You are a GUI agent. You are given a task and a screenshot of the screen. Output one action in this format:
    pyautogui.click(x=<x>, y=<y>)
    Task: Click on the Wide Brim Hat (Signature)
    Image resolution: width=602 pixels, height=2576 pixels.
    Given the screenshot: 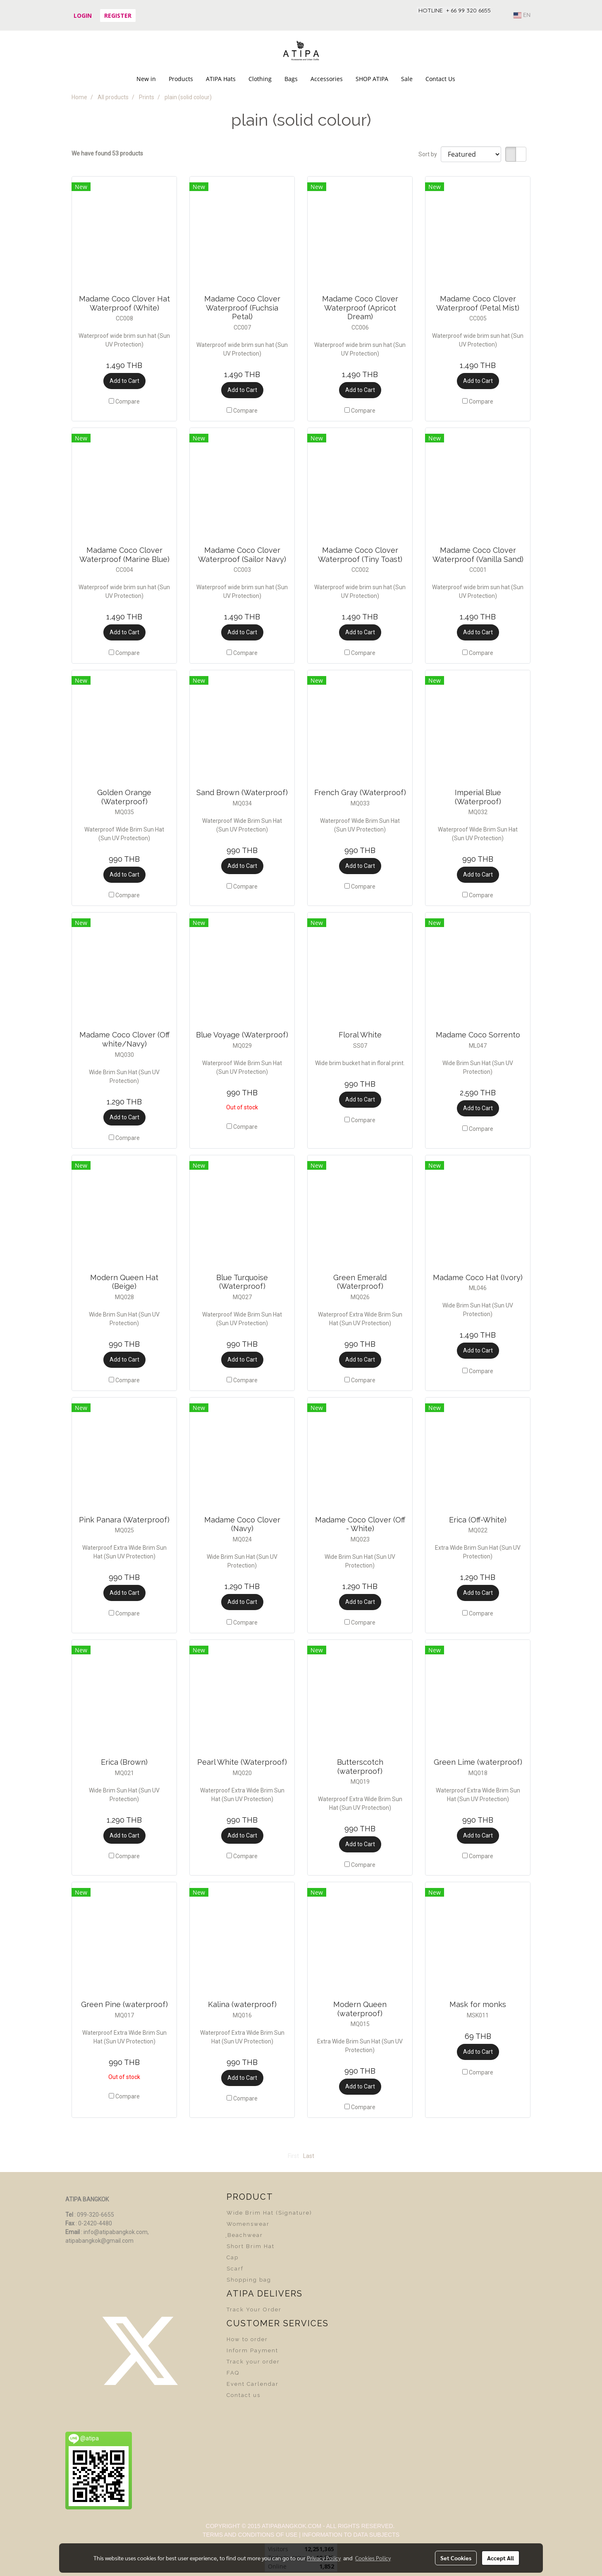 What is the action you would take?
    pyautogui.click(x=269, y=2213)
    